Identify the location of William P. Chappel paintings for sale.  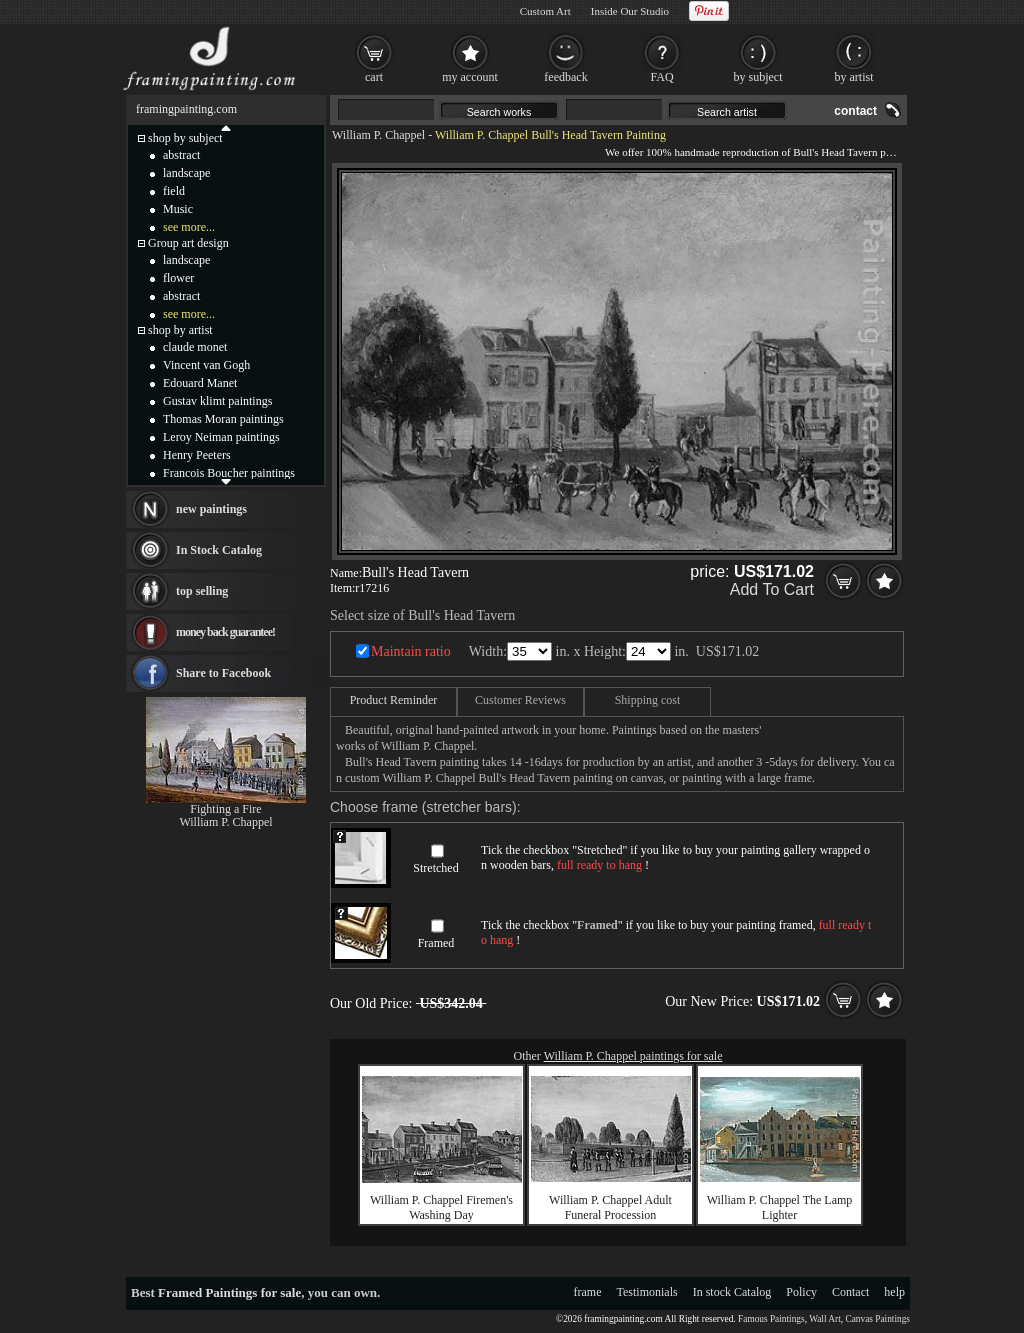
(633, 1056).